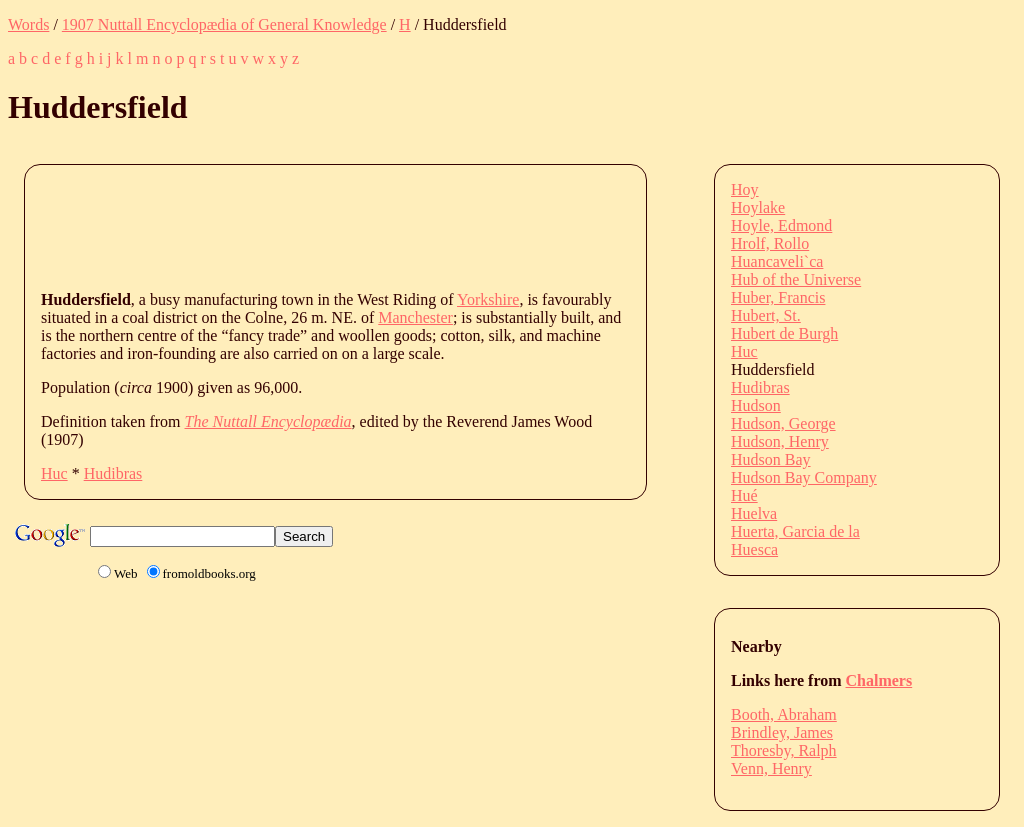 The image size is (1024, 827). I want to click on Hub of the Universe, so click(796, 279).